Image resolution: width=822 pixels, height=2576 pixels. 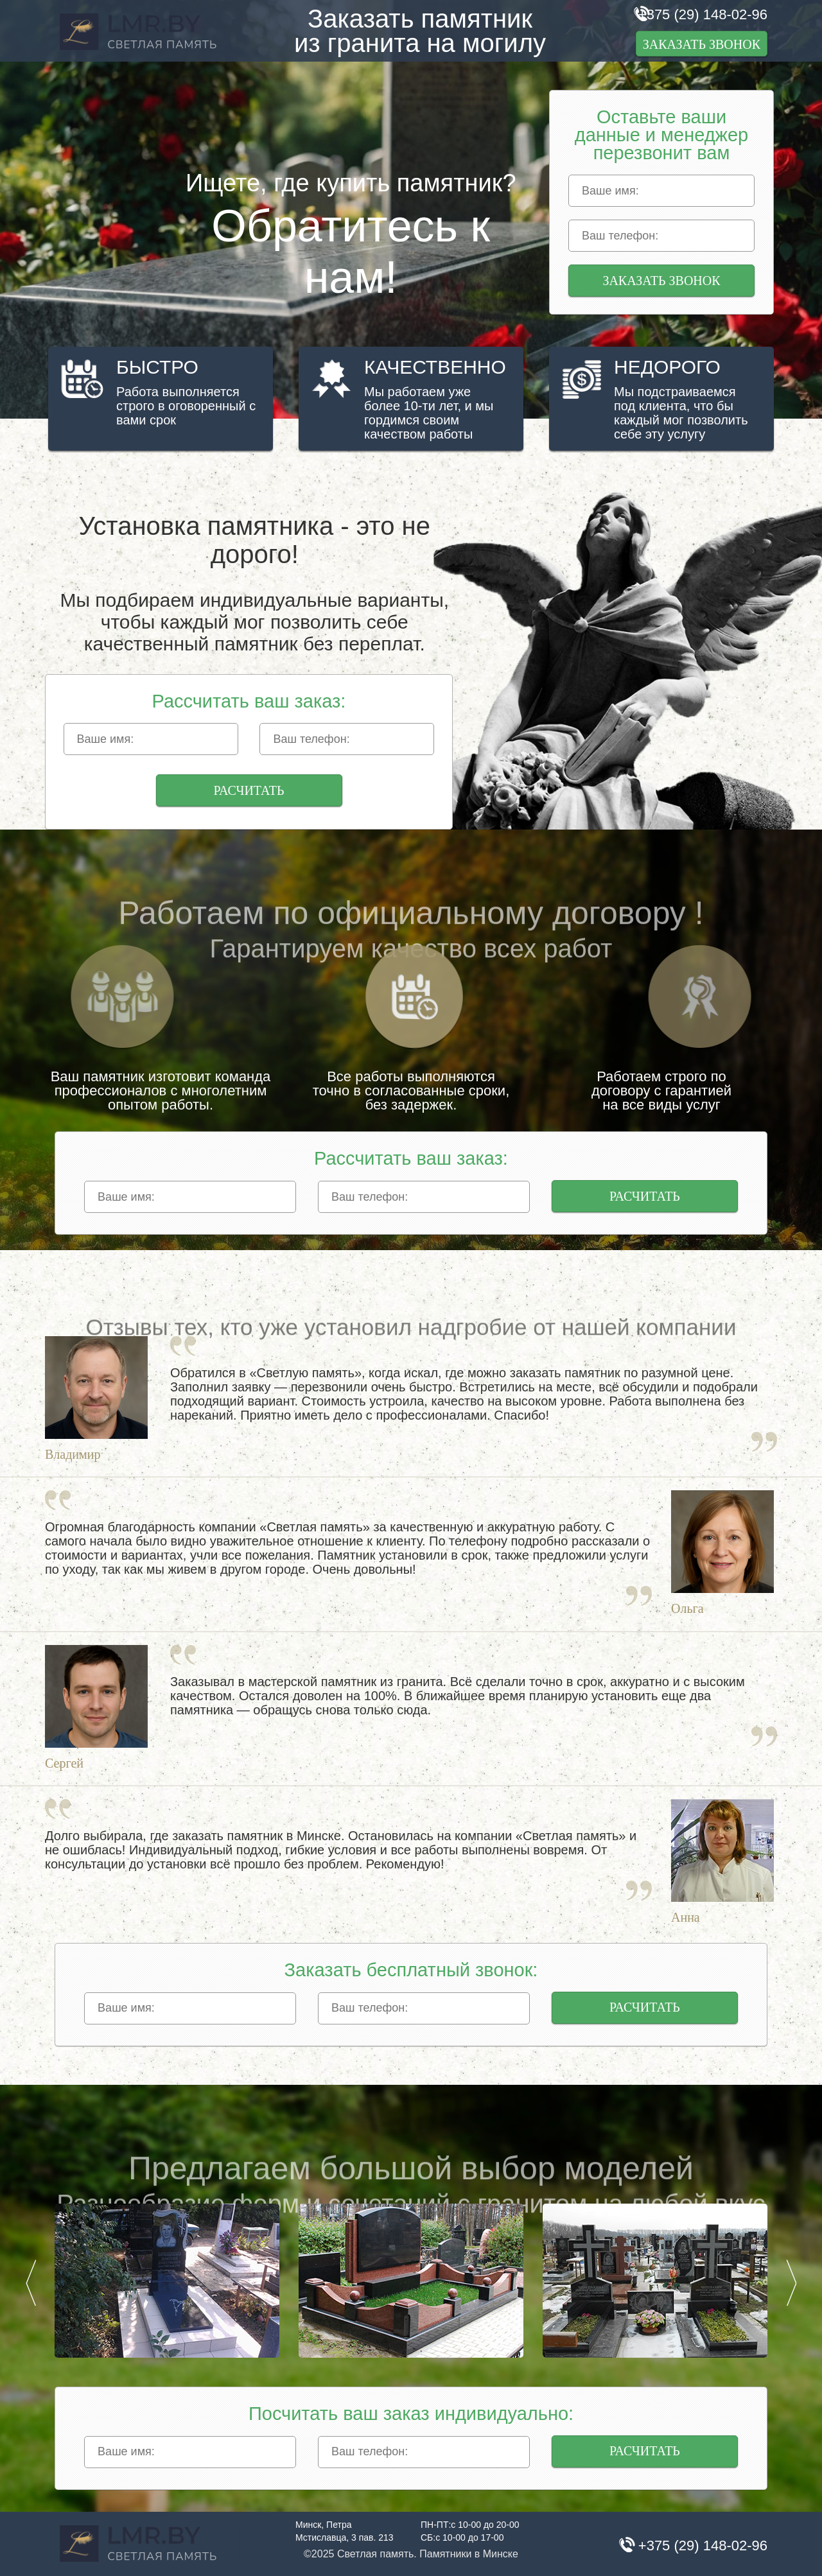 I want to click on +375 (29) 148-02-96, so click(x=702, y=14).